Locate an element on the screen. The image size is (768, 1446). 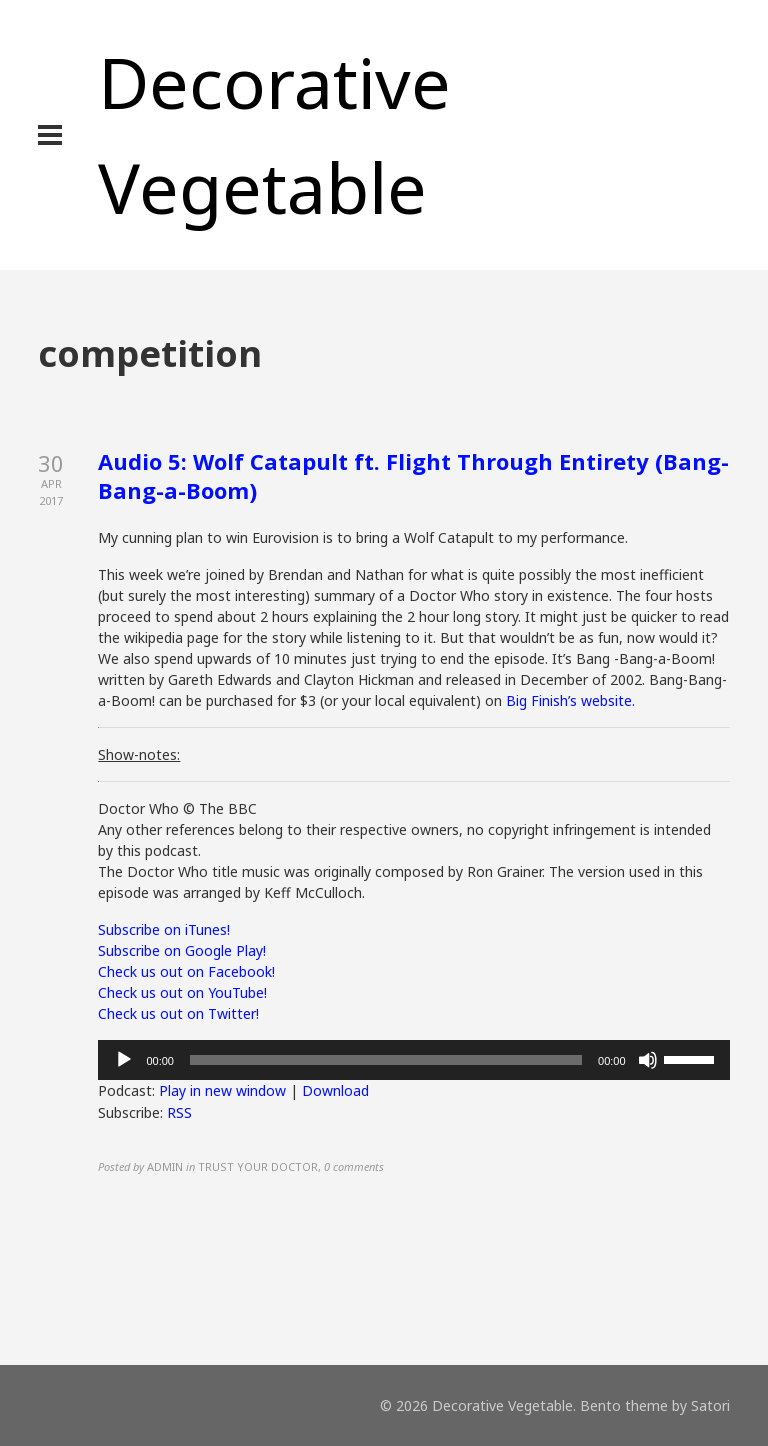
[Play] is located at coordinates (124, 1060).